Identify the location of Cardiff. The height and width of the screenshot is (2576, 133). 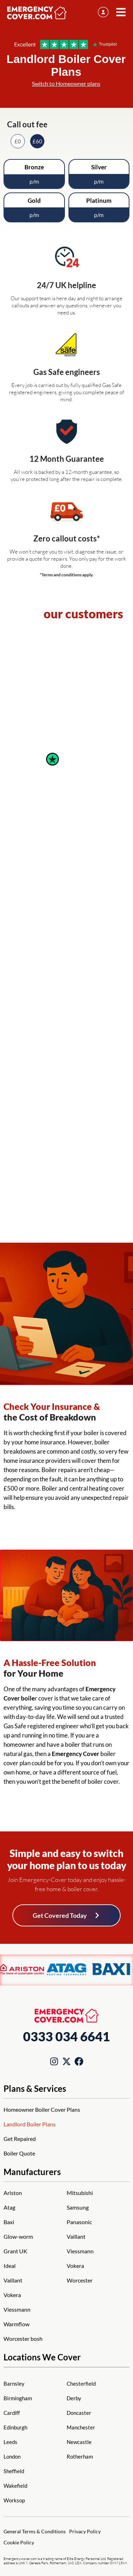
(12, 2413).